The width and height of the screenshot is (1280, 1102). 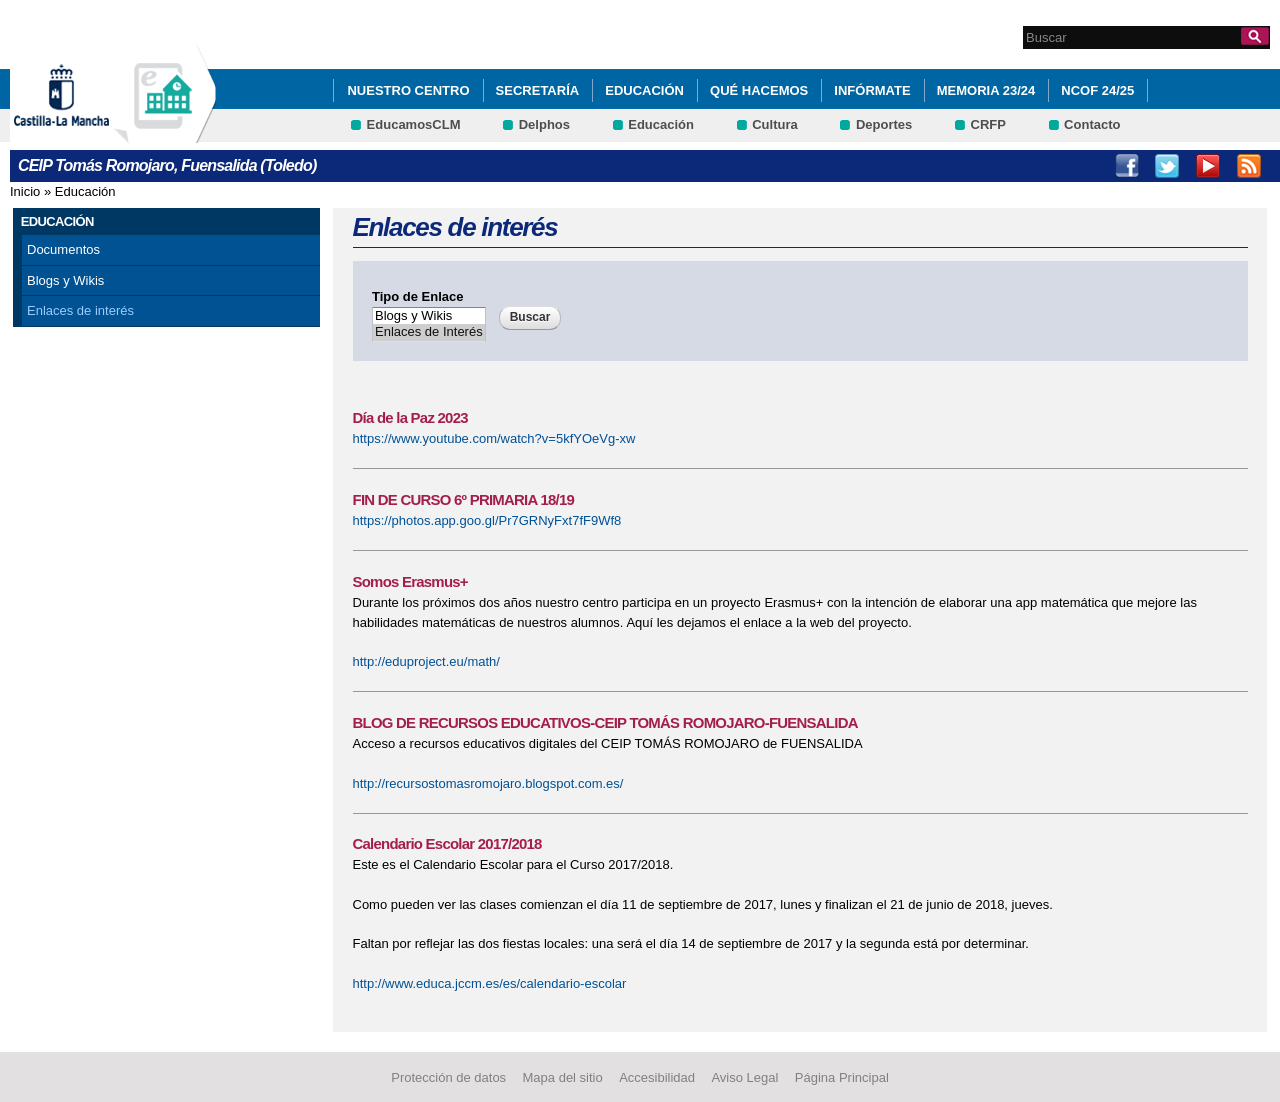 What do you see at coordinates (872, 90) in the screenshot?
I see `Infórmate` at bounding box center [872, 90].